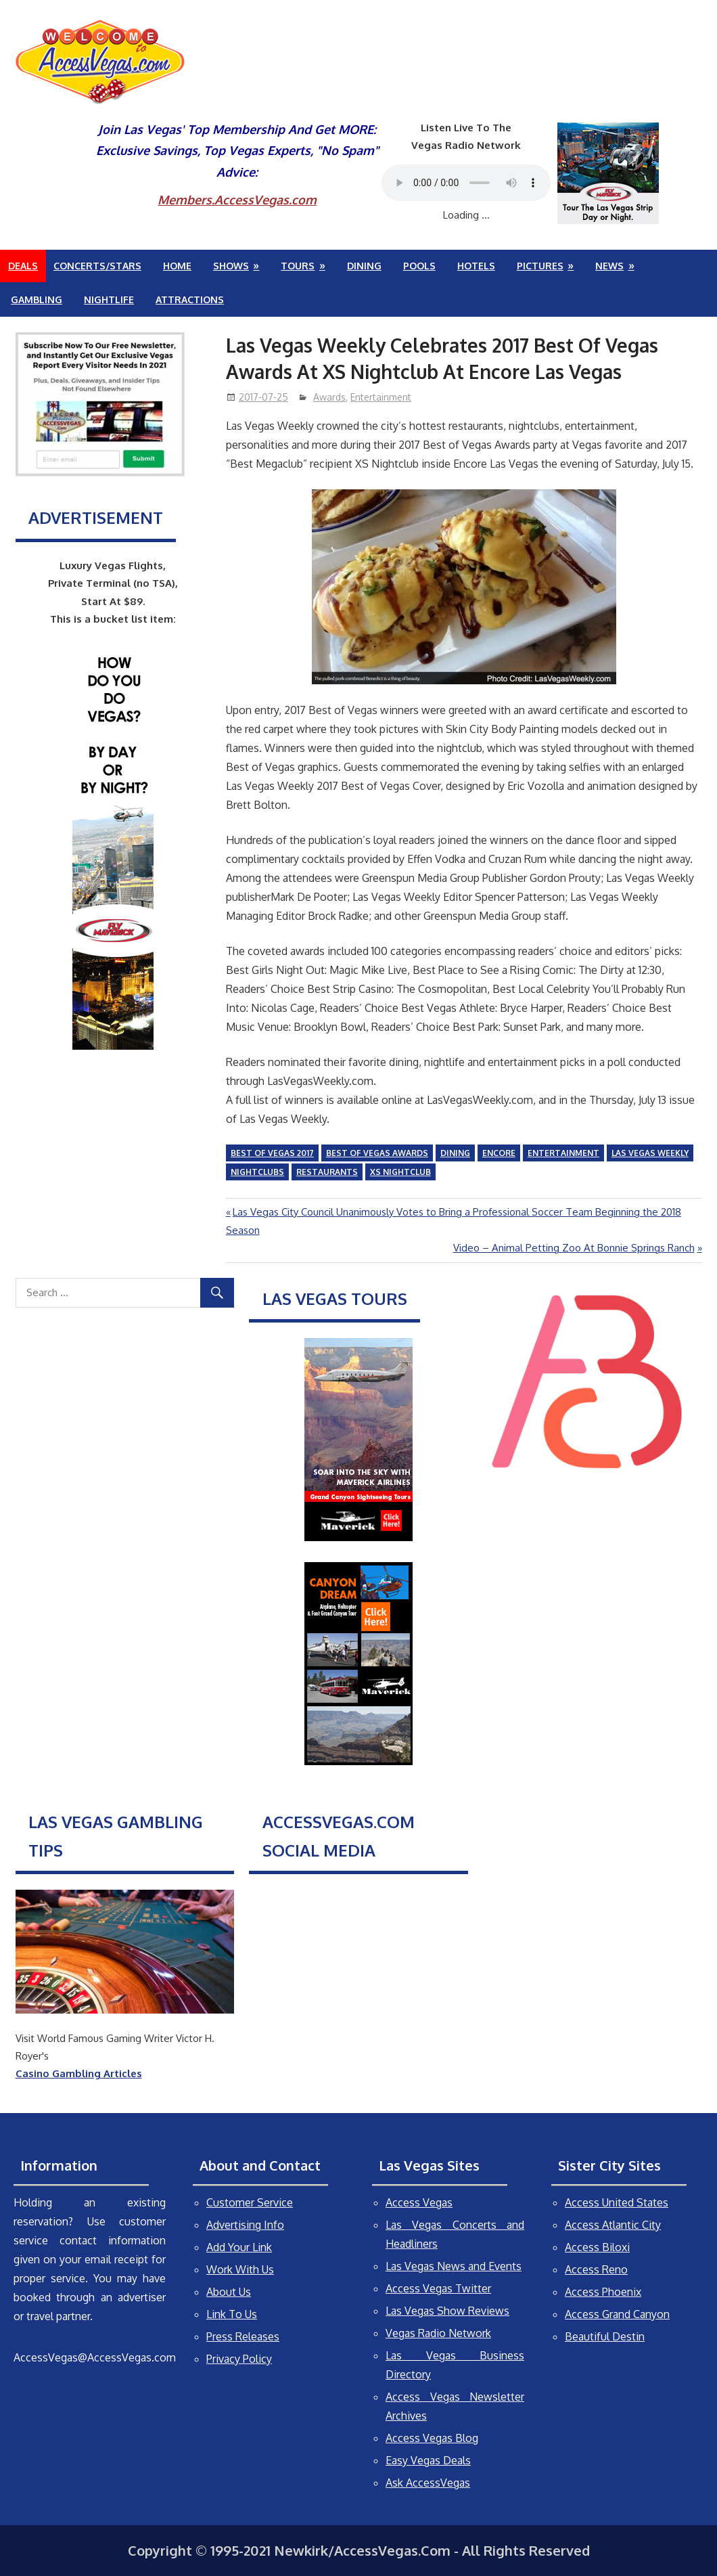 This screenshot has width=717, height=2576. Describe the element at coordinates (454, 2266) in the screenshot. I see `Las Vegas News and Events` at that location.